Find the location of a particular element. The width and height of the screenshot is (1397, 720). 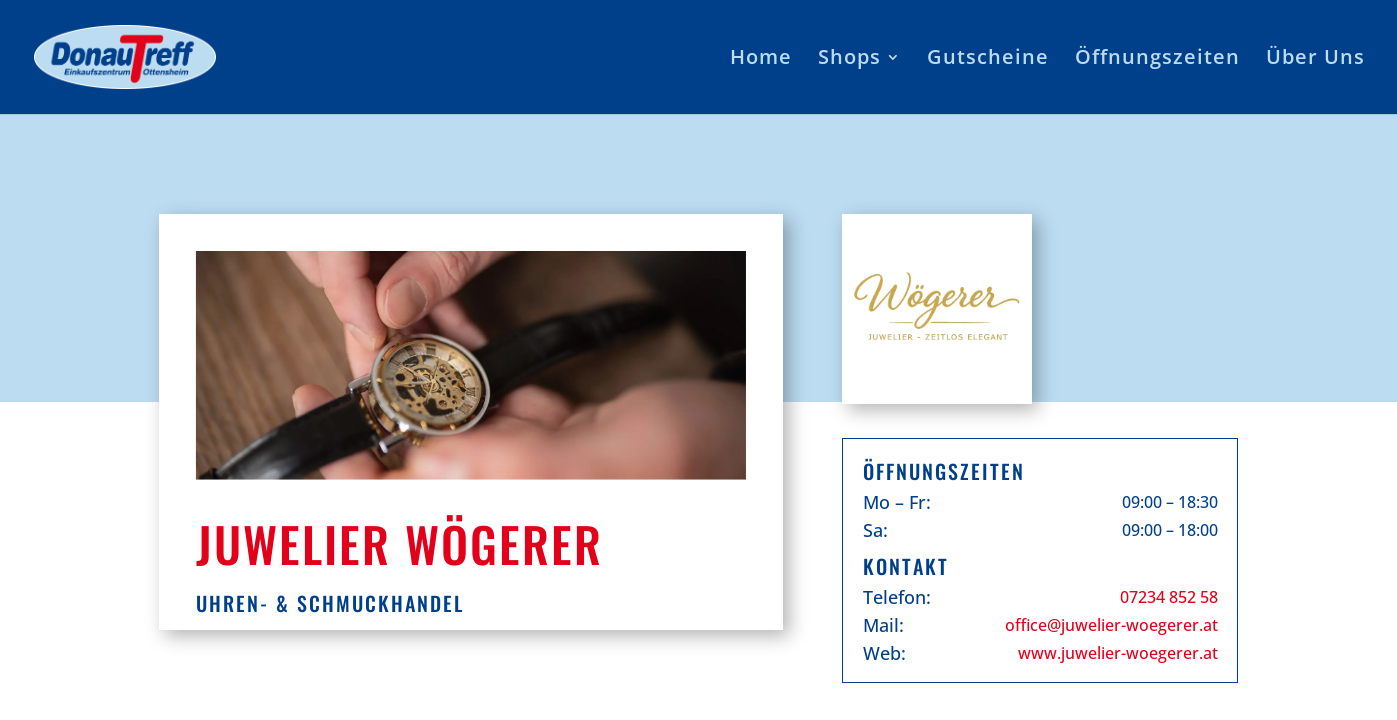

Shops is located at coordinates (849, 60).